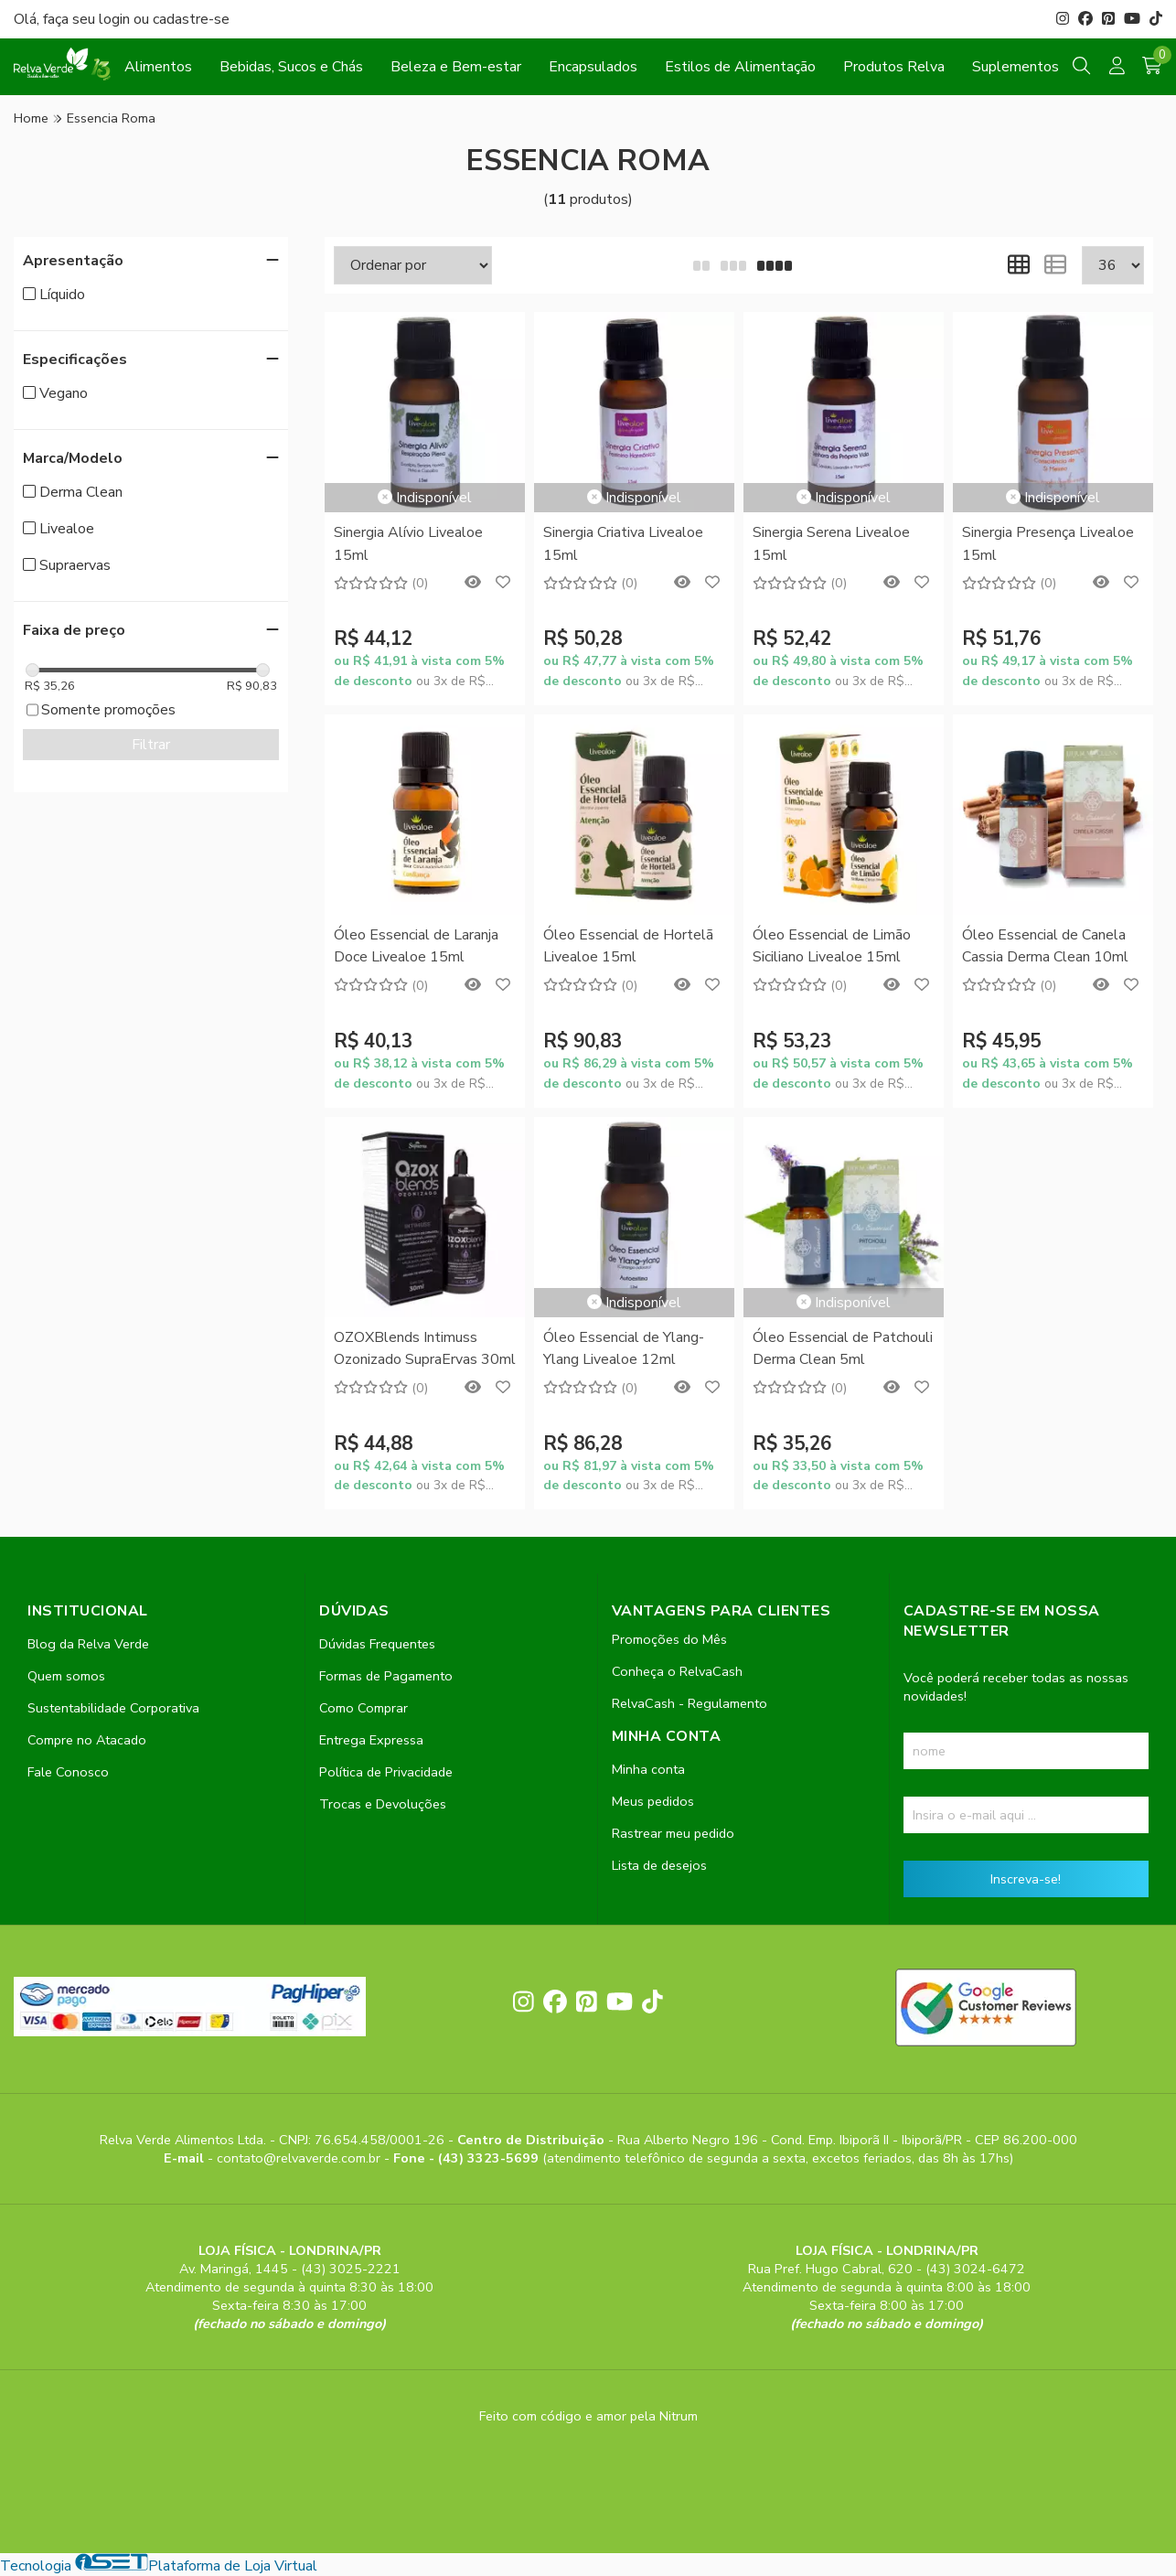 This screenshot has height=2576, width=1176. I want to click on Sinergia Alívio Livealoe 15ml, so click(408, 543).